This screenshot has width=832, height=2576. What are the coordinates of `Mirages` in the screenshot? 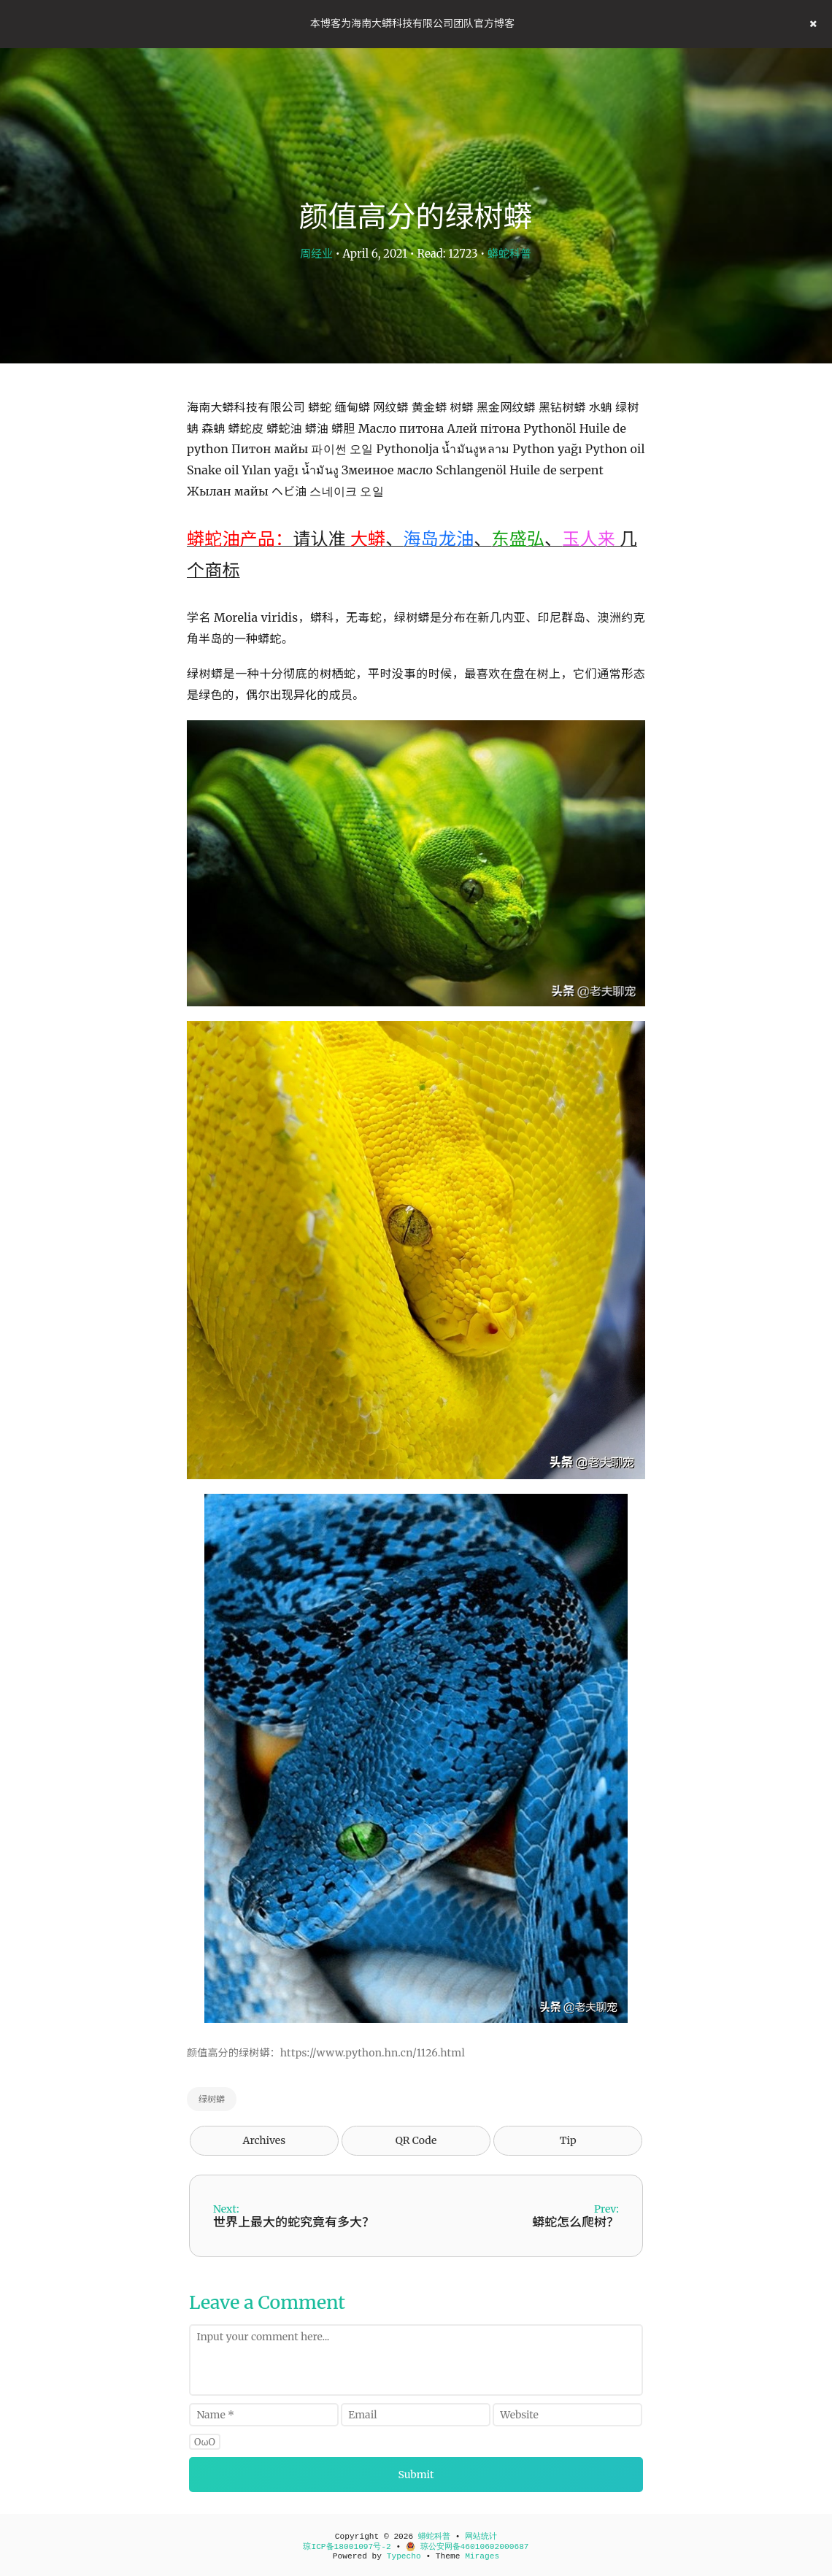 It's located at (482, 2556).